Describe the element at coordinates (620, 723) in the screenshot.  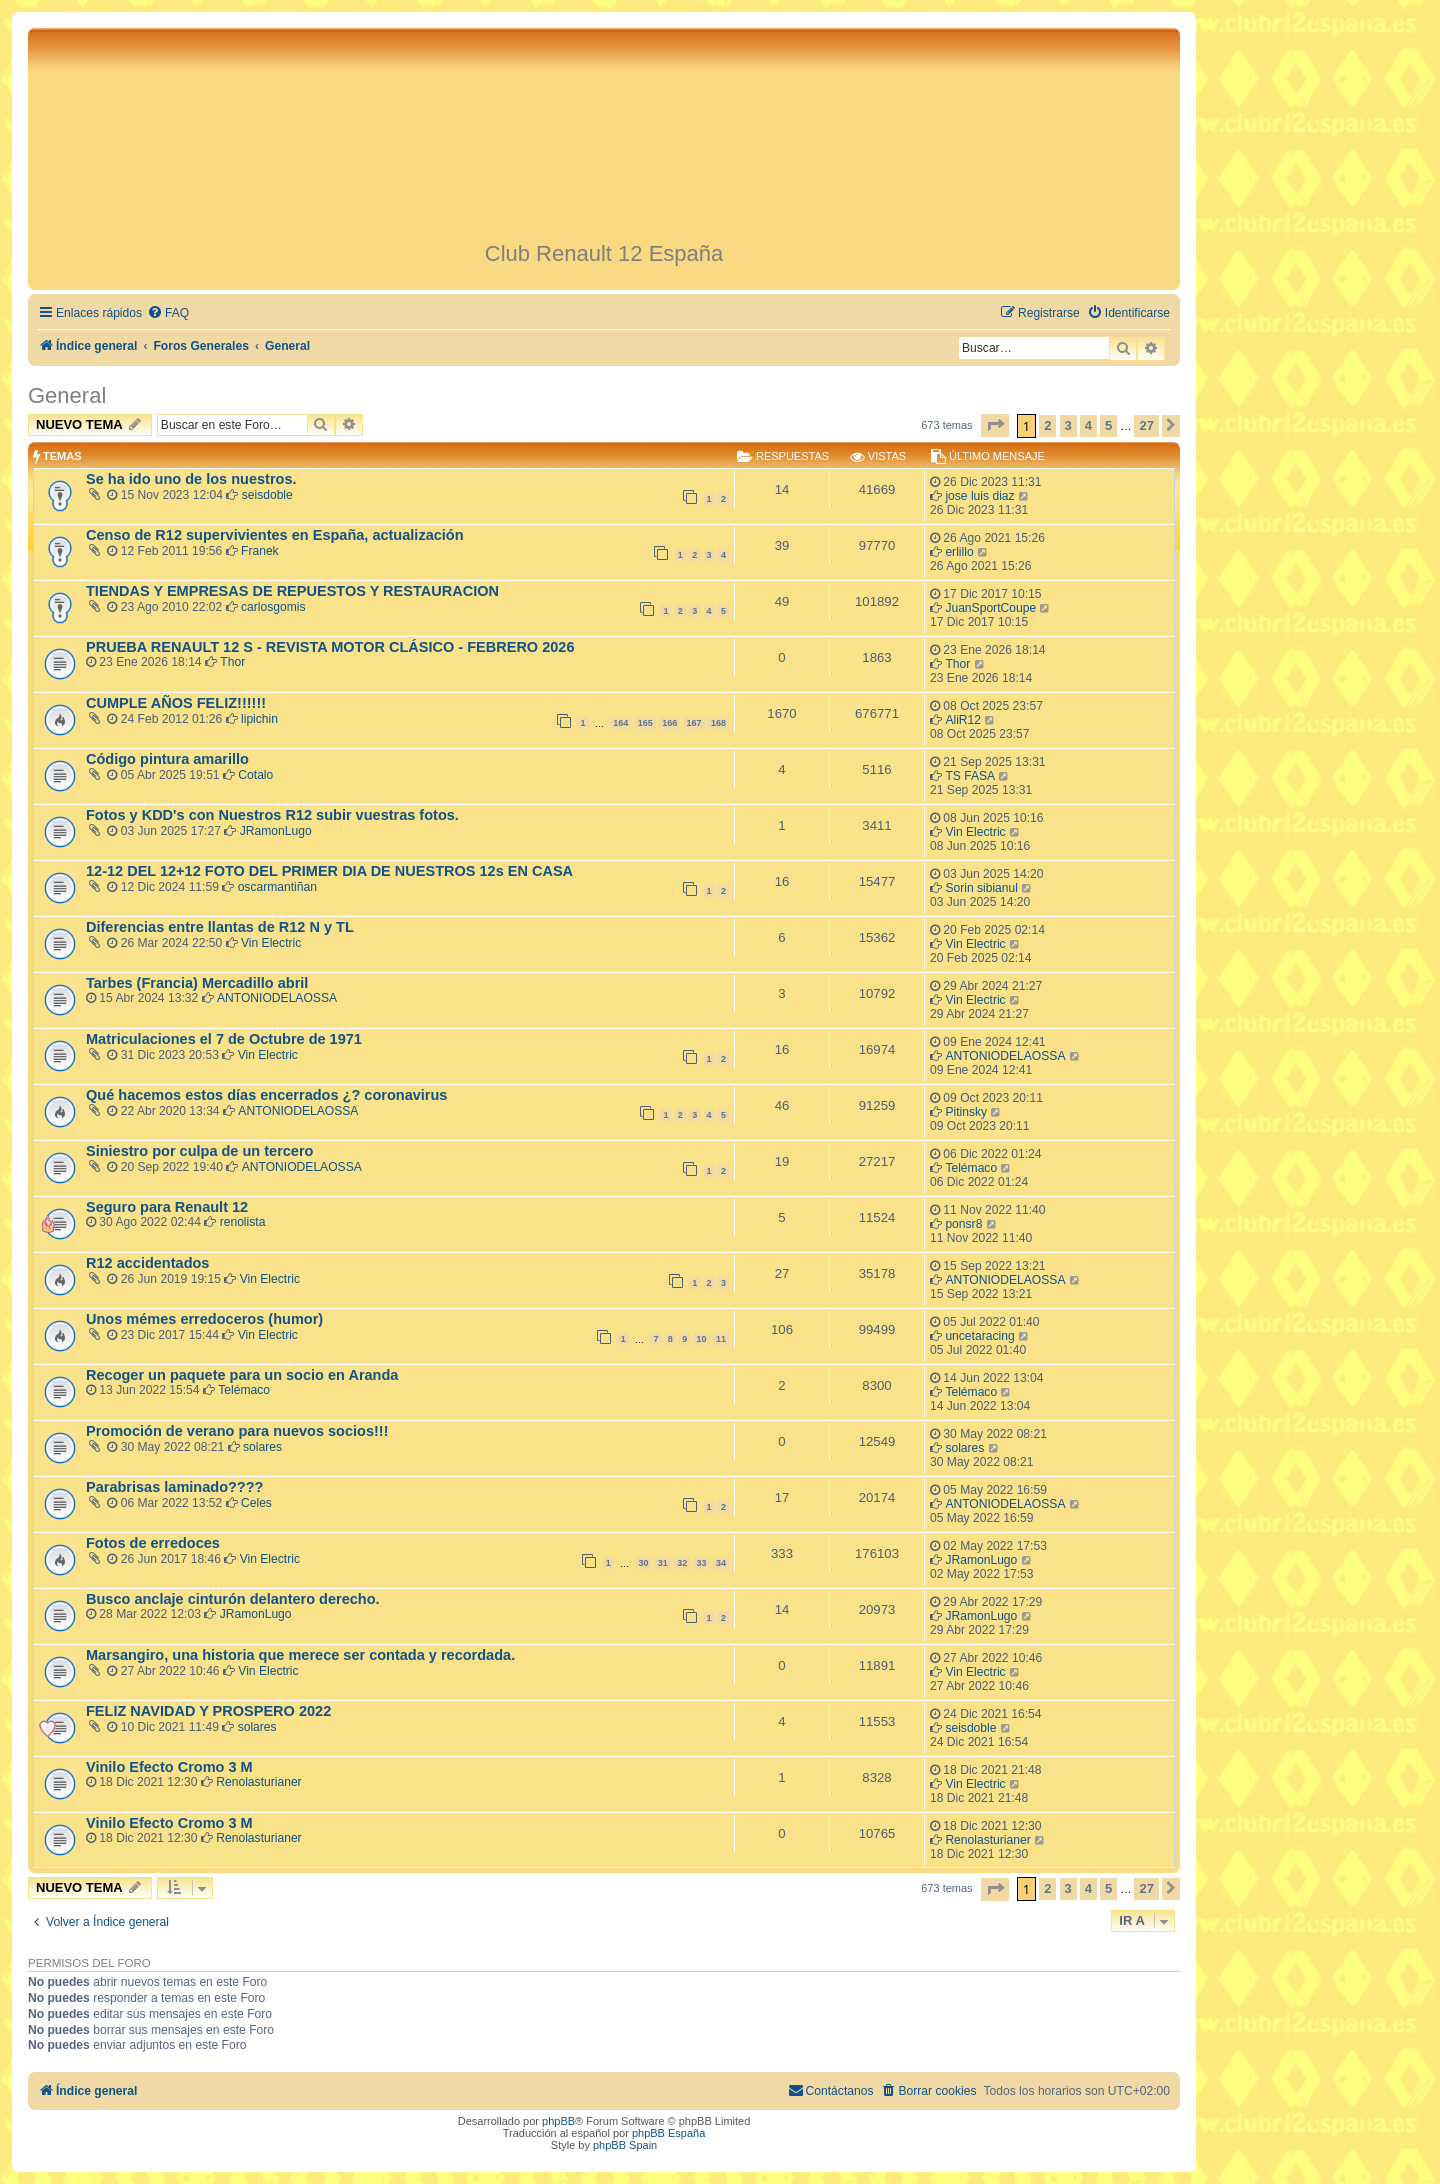
I see `164` at that location.